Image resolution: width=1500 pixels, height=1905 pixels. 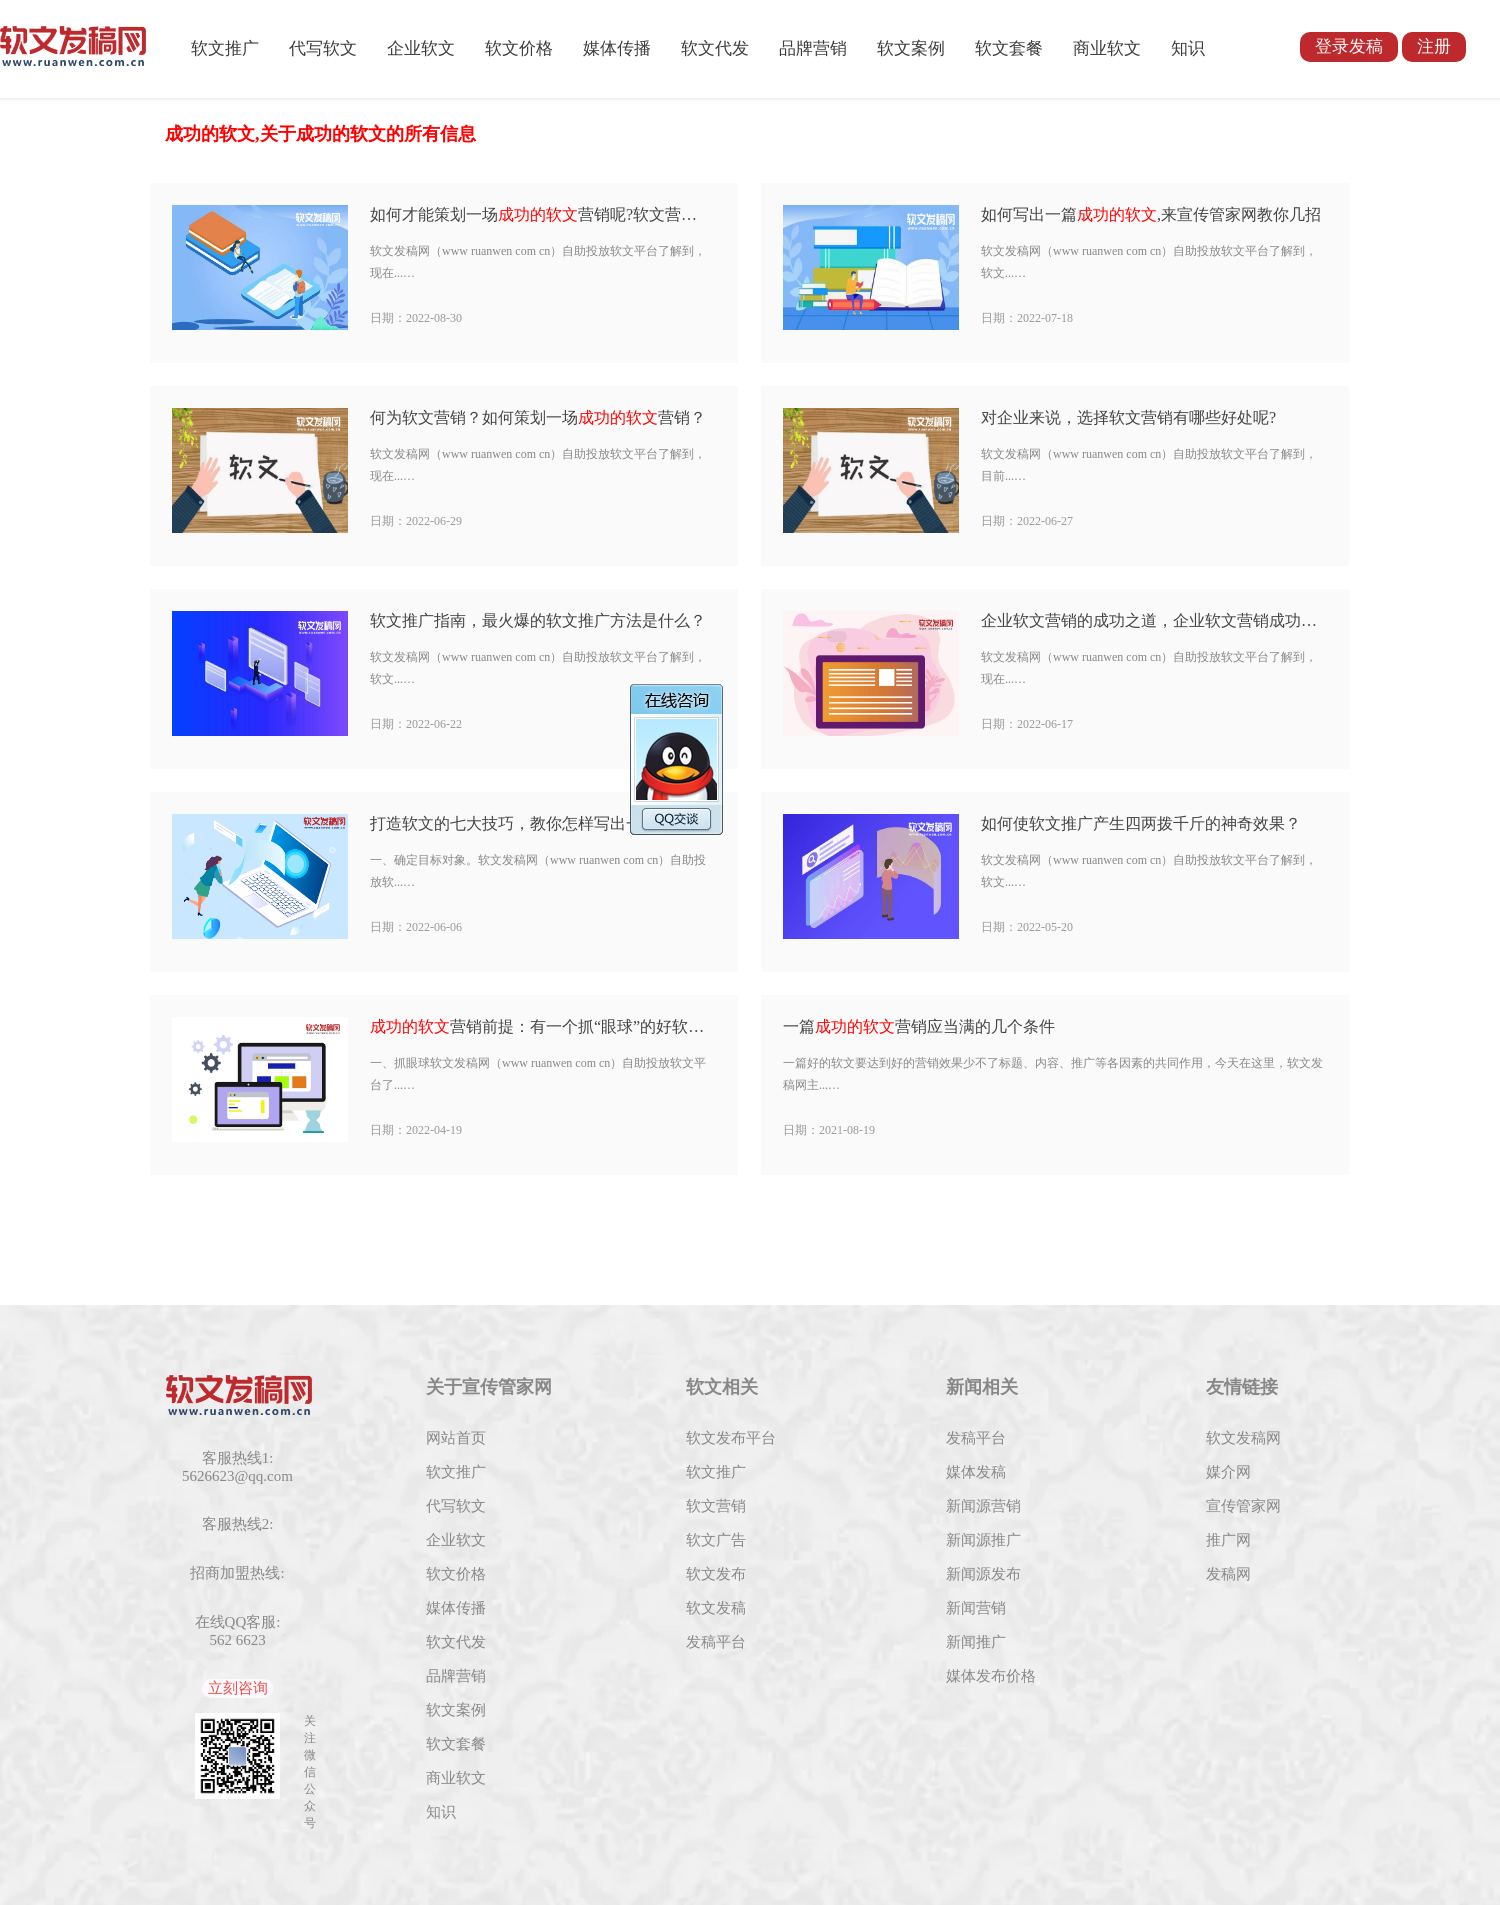 What do you see at coordinates (976, 1642) in the screenshot?
I see `新闻推广` at bounding box center [976, 1642].